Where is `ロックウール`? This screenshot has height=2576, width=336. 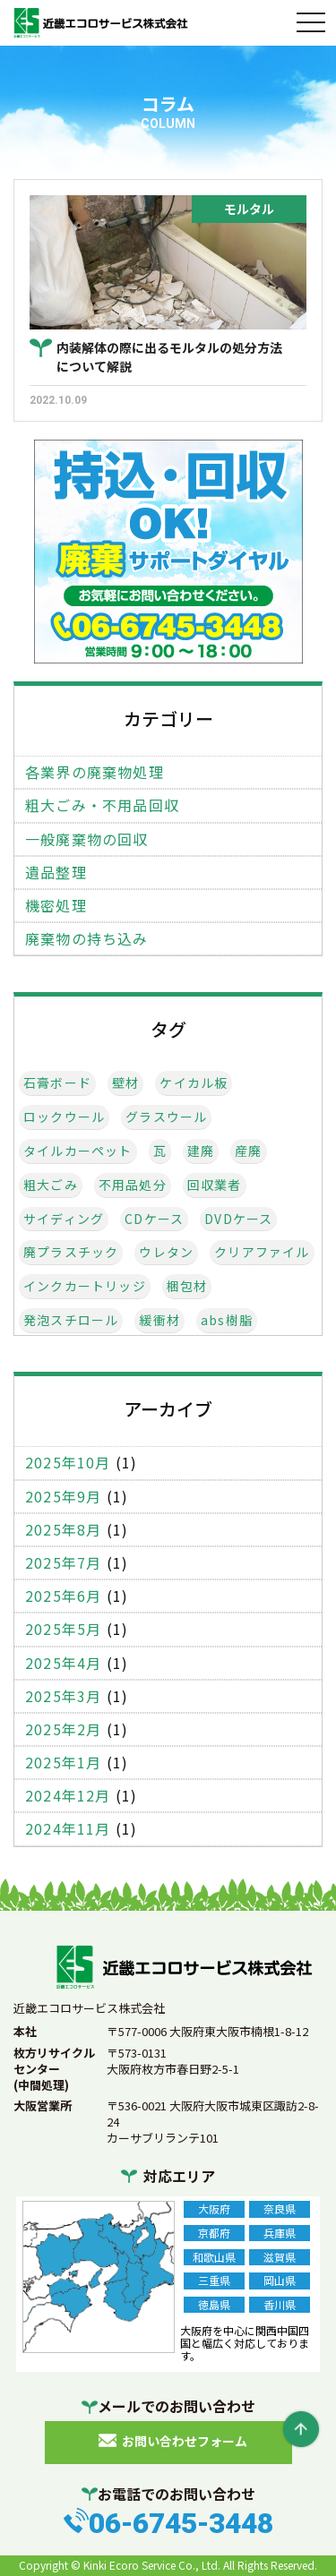 ロックウール is located at coordinates (64, 1117).